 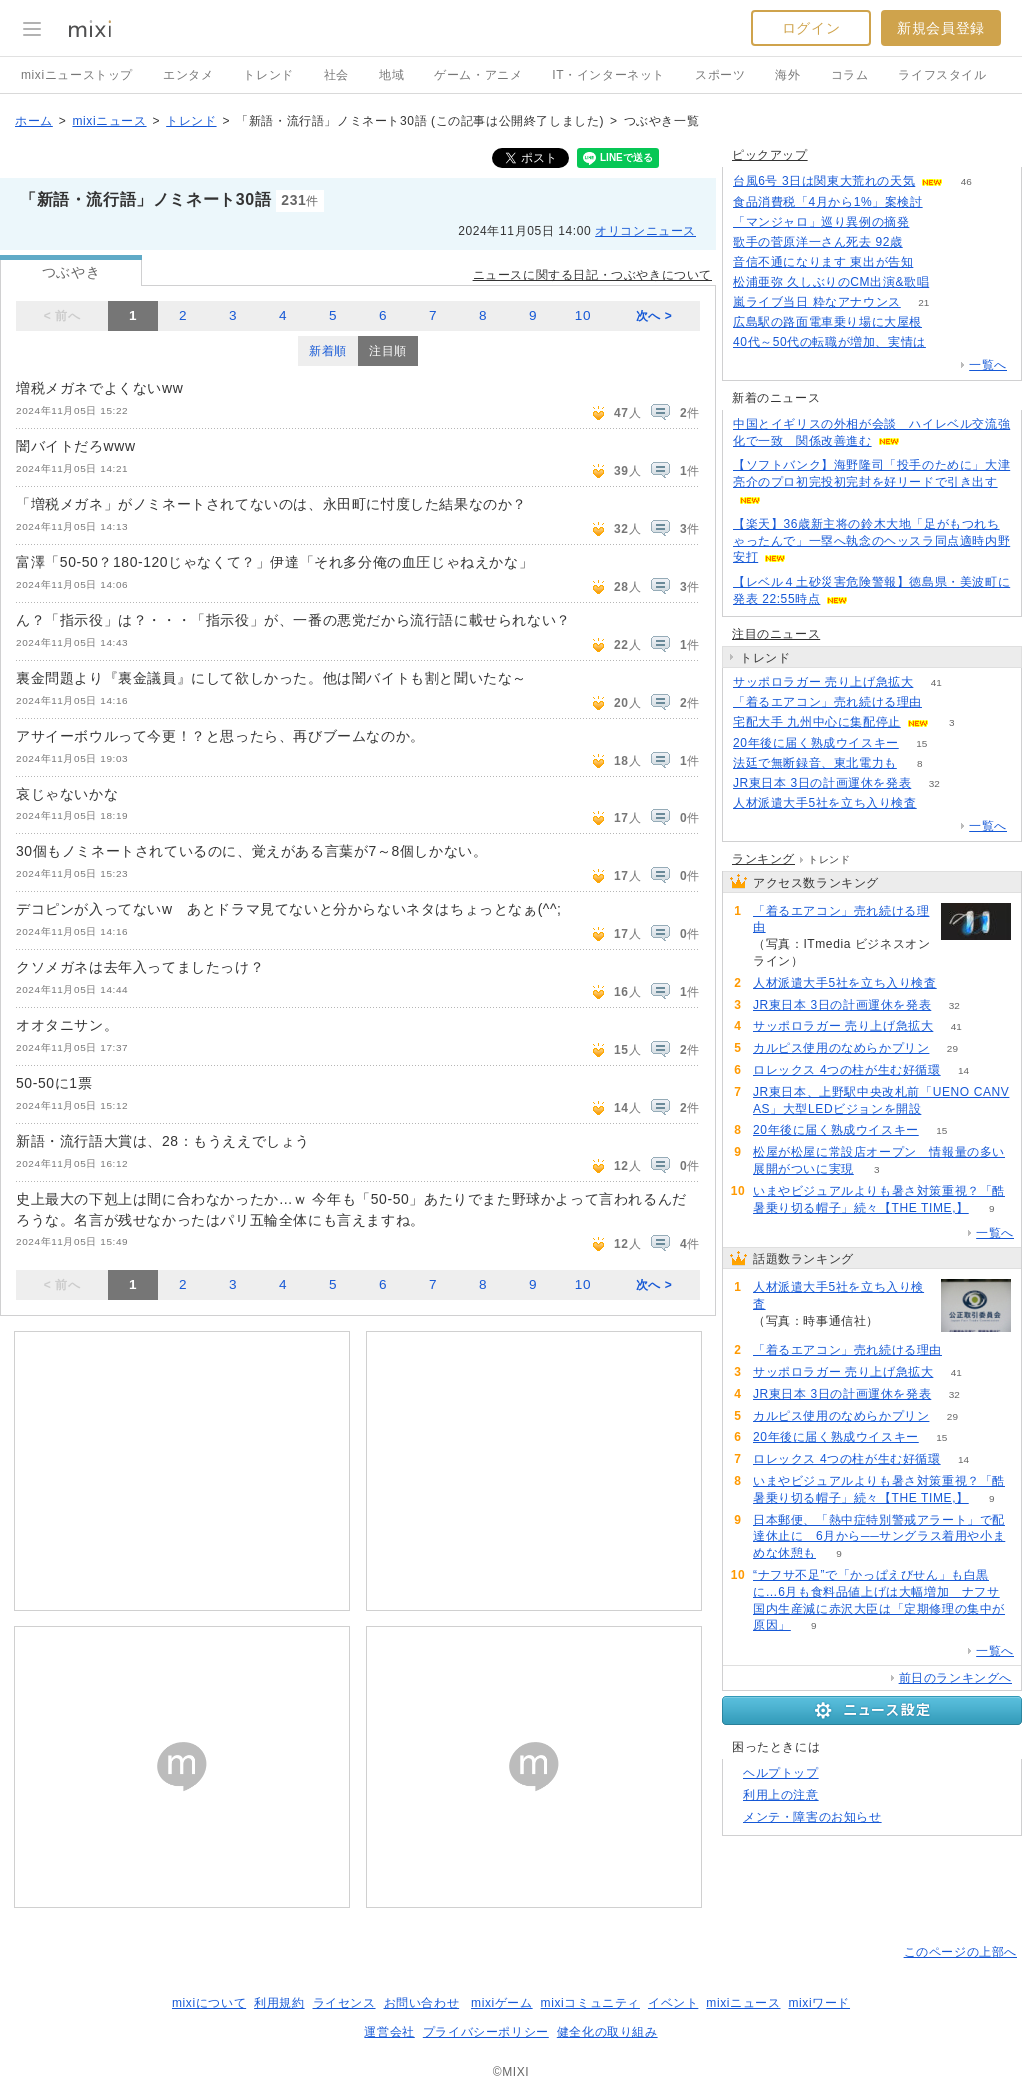 I want to click on カルピス使用のなめらかプリン, so click(x=841, y=1048).